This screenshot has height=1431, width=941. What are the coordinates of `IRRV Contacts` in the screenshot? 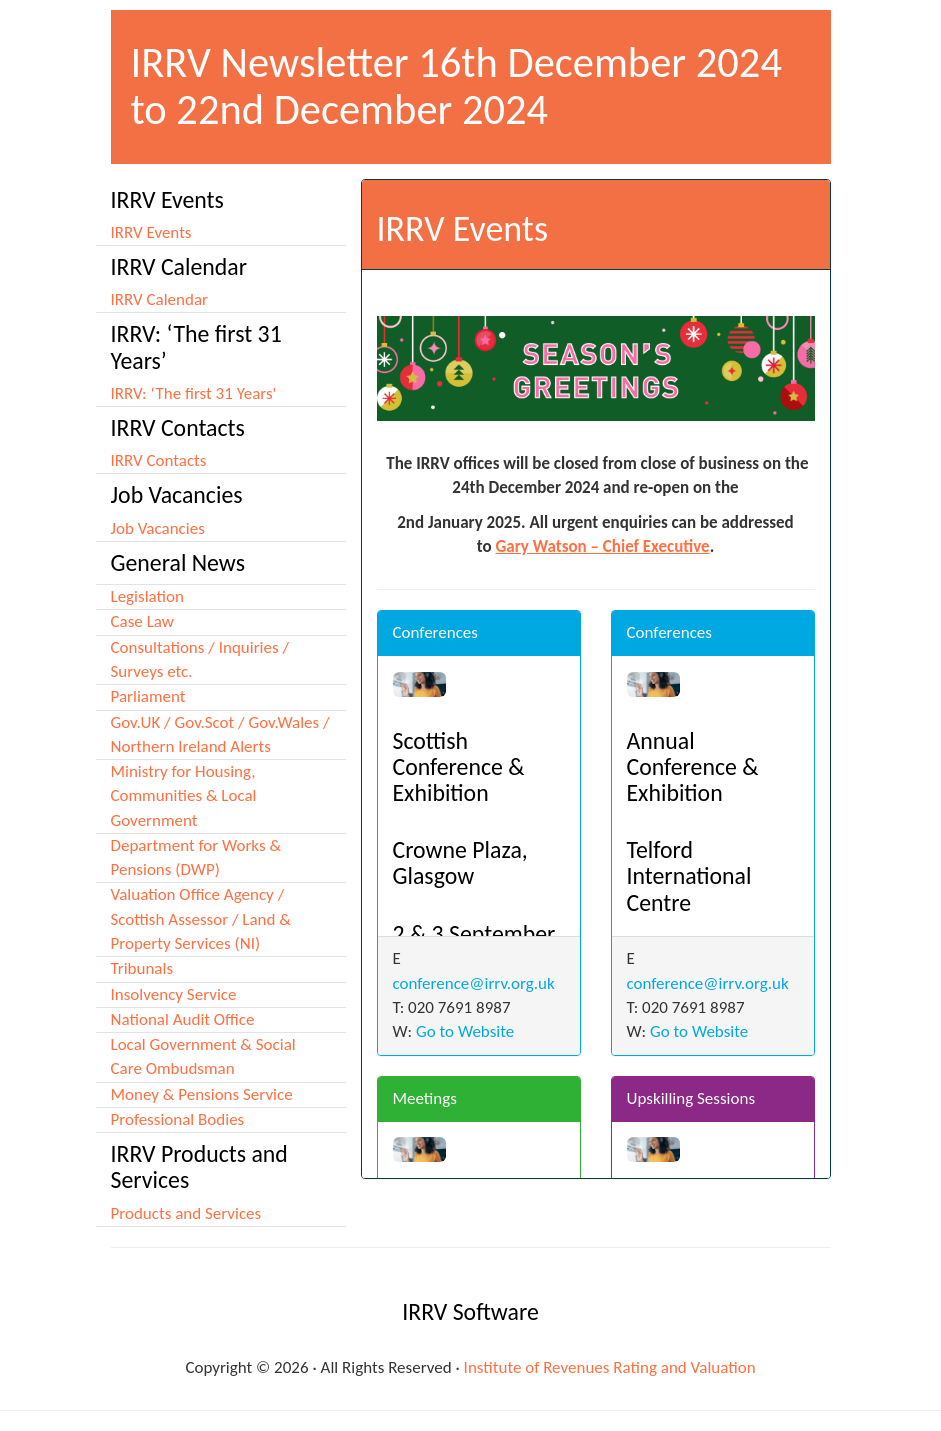 It's located at (159, 460).